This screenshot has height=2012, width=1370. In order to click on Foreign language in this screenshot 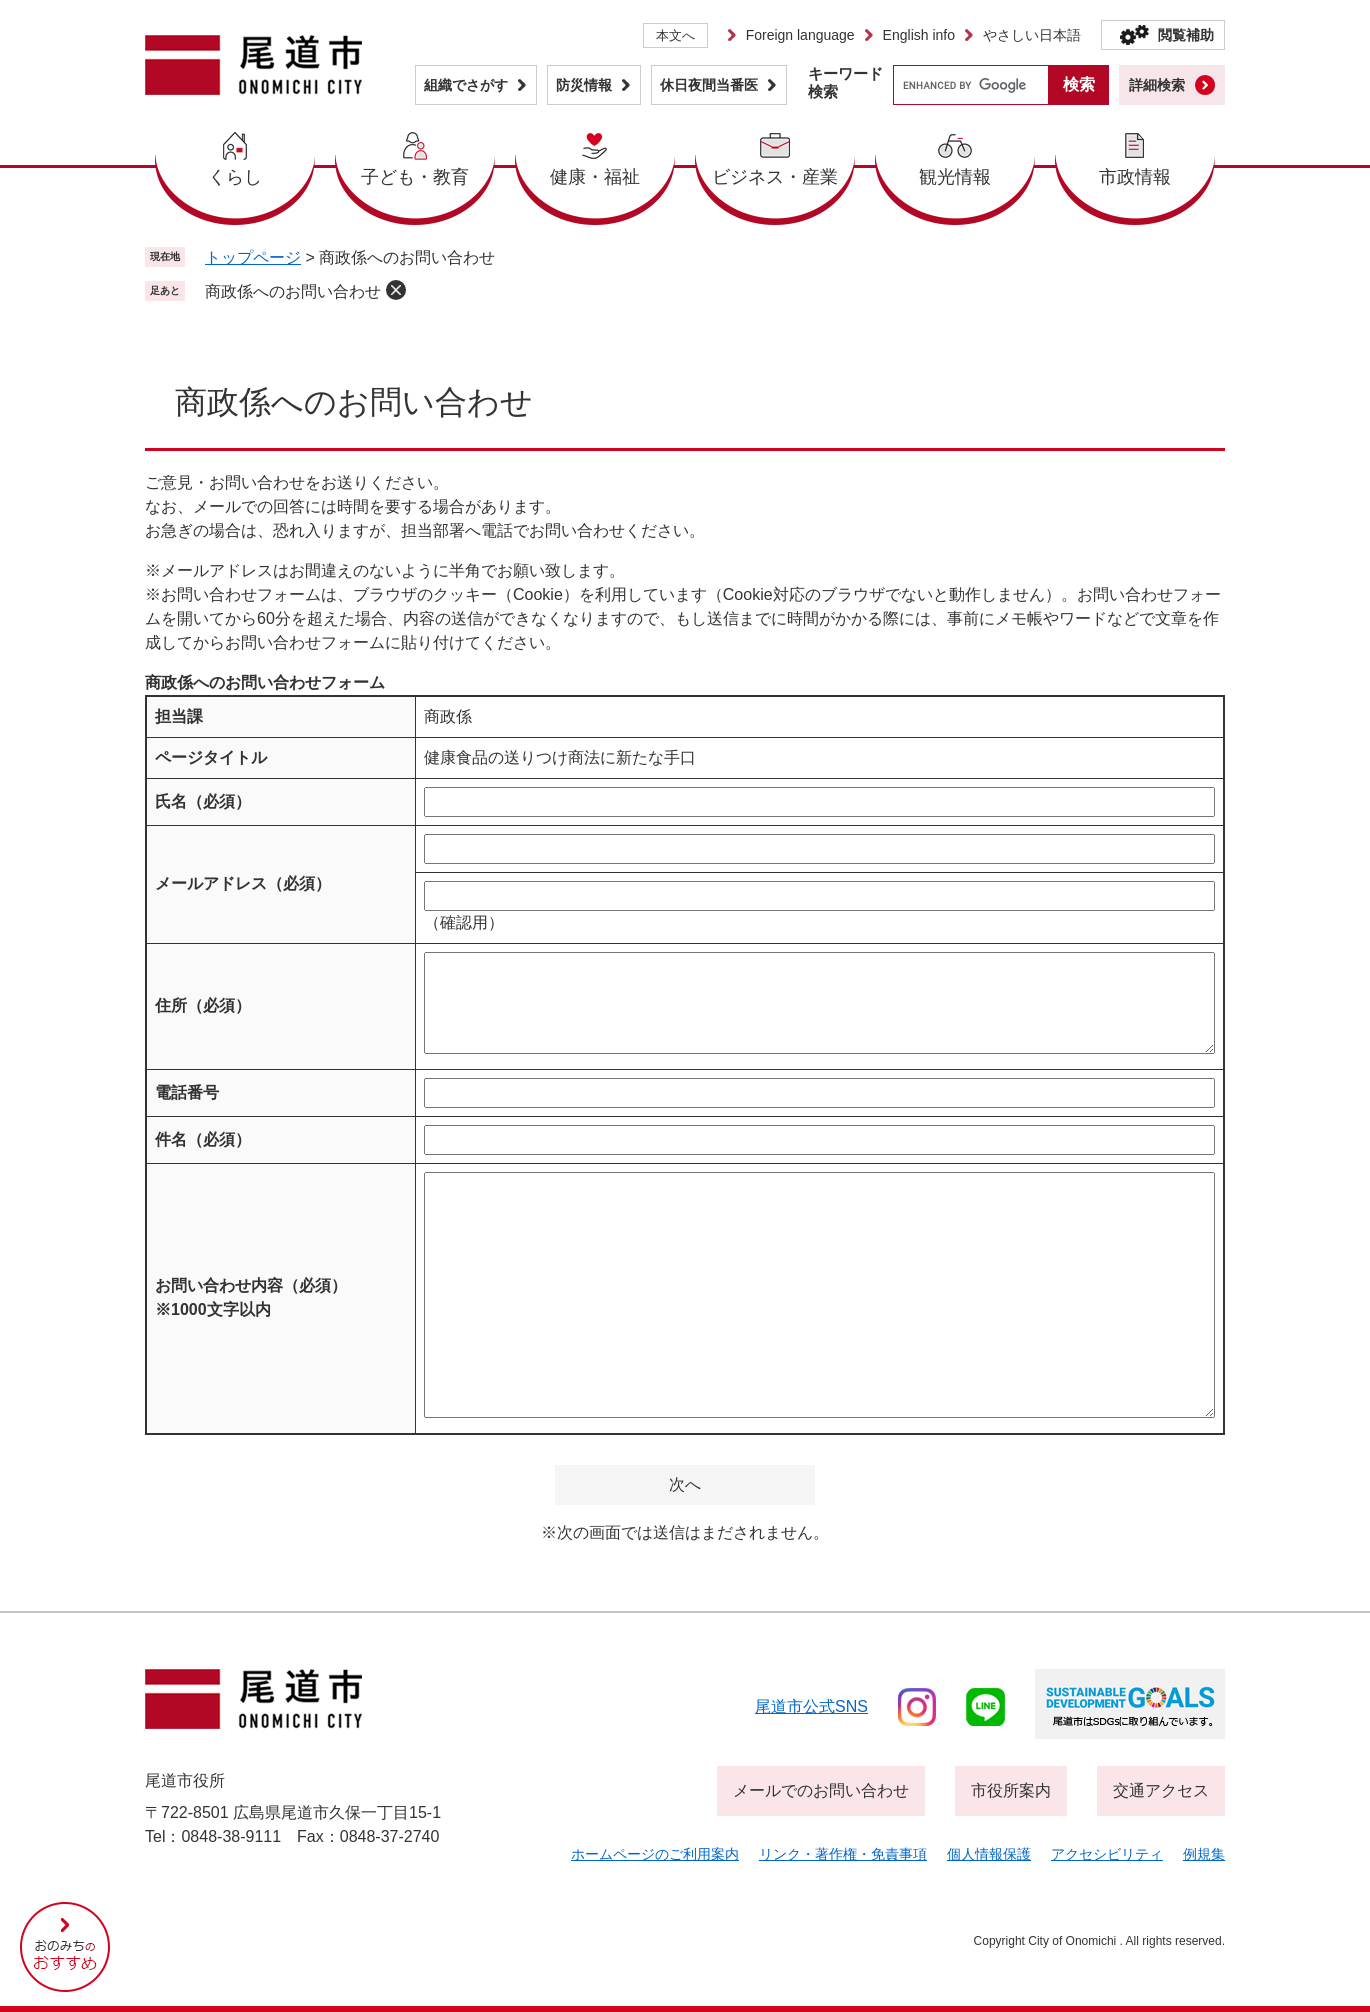, I will do `click(800, 35)`.